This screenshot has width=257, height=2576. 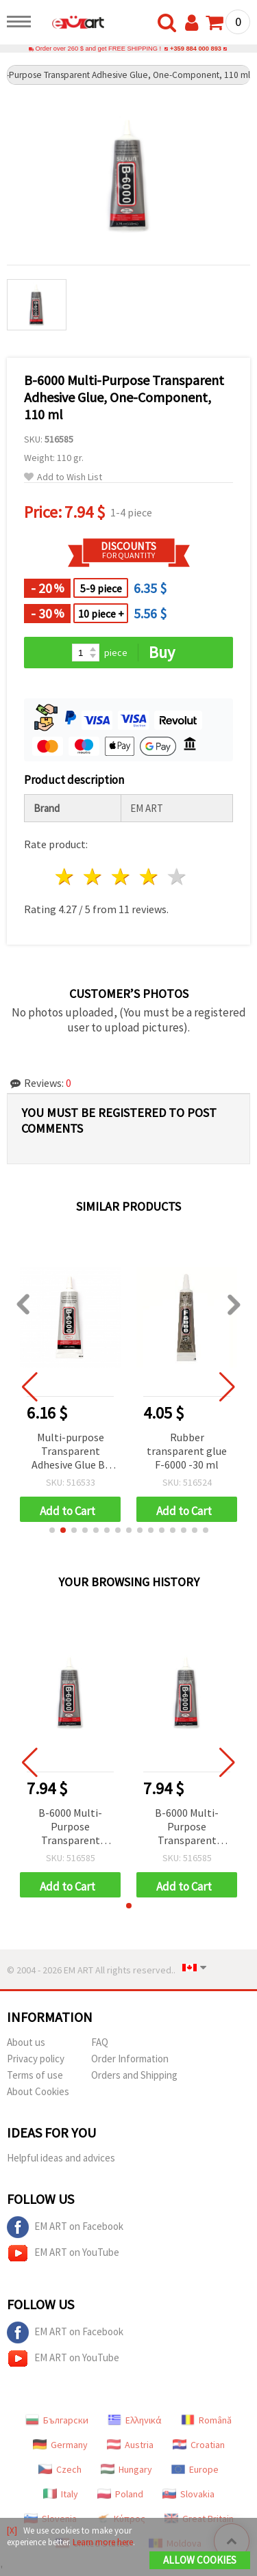 I want to click on Hungary, so click(x=126, y=2469).